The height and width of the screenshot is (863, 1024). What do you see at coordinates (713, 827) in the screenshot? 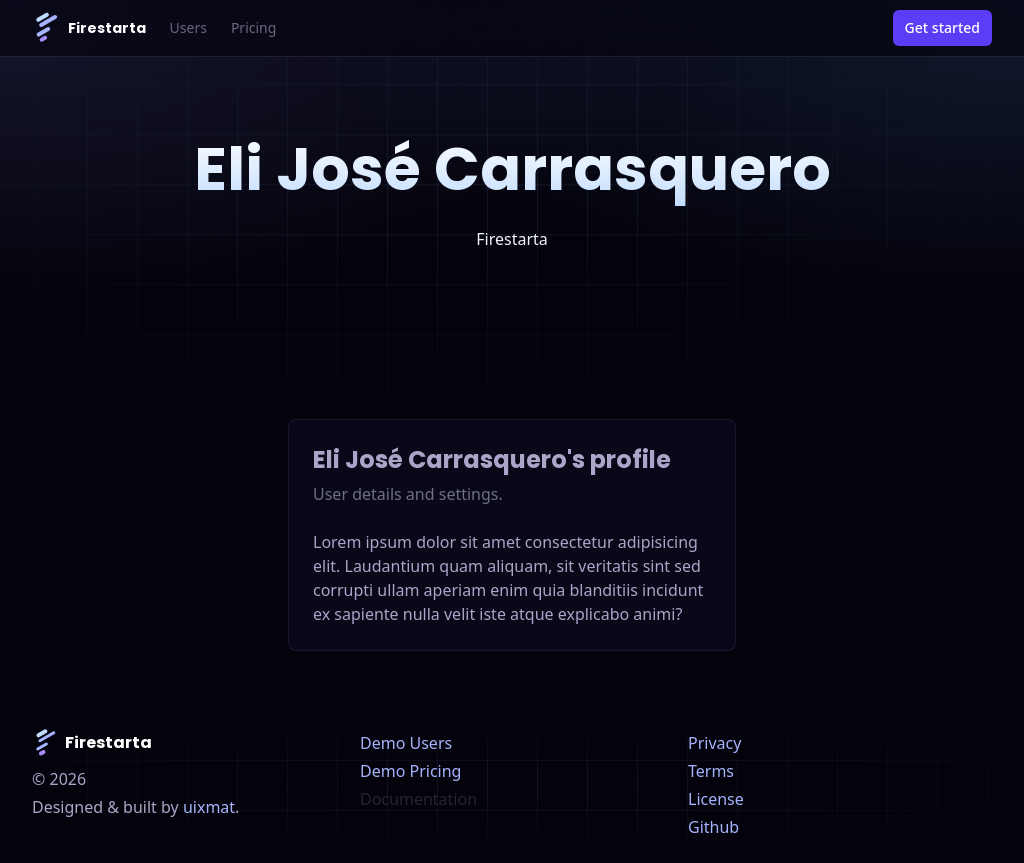
I see `Github` at bounding box center [713, 827].